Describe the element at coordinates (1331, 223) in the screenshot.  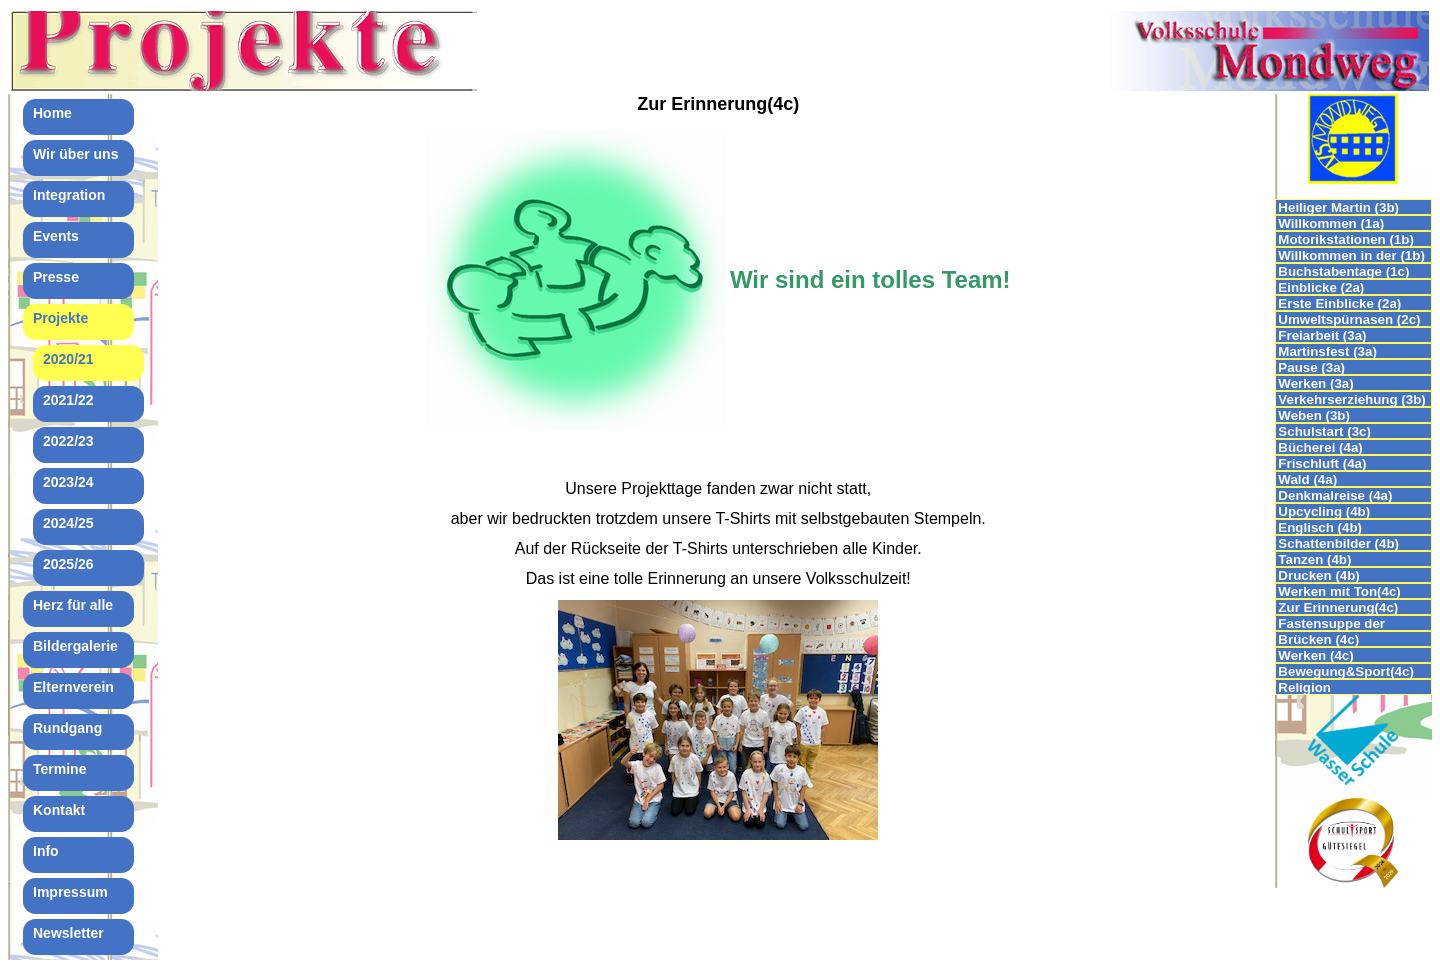
I see `Willkommen (1a)` at that location.